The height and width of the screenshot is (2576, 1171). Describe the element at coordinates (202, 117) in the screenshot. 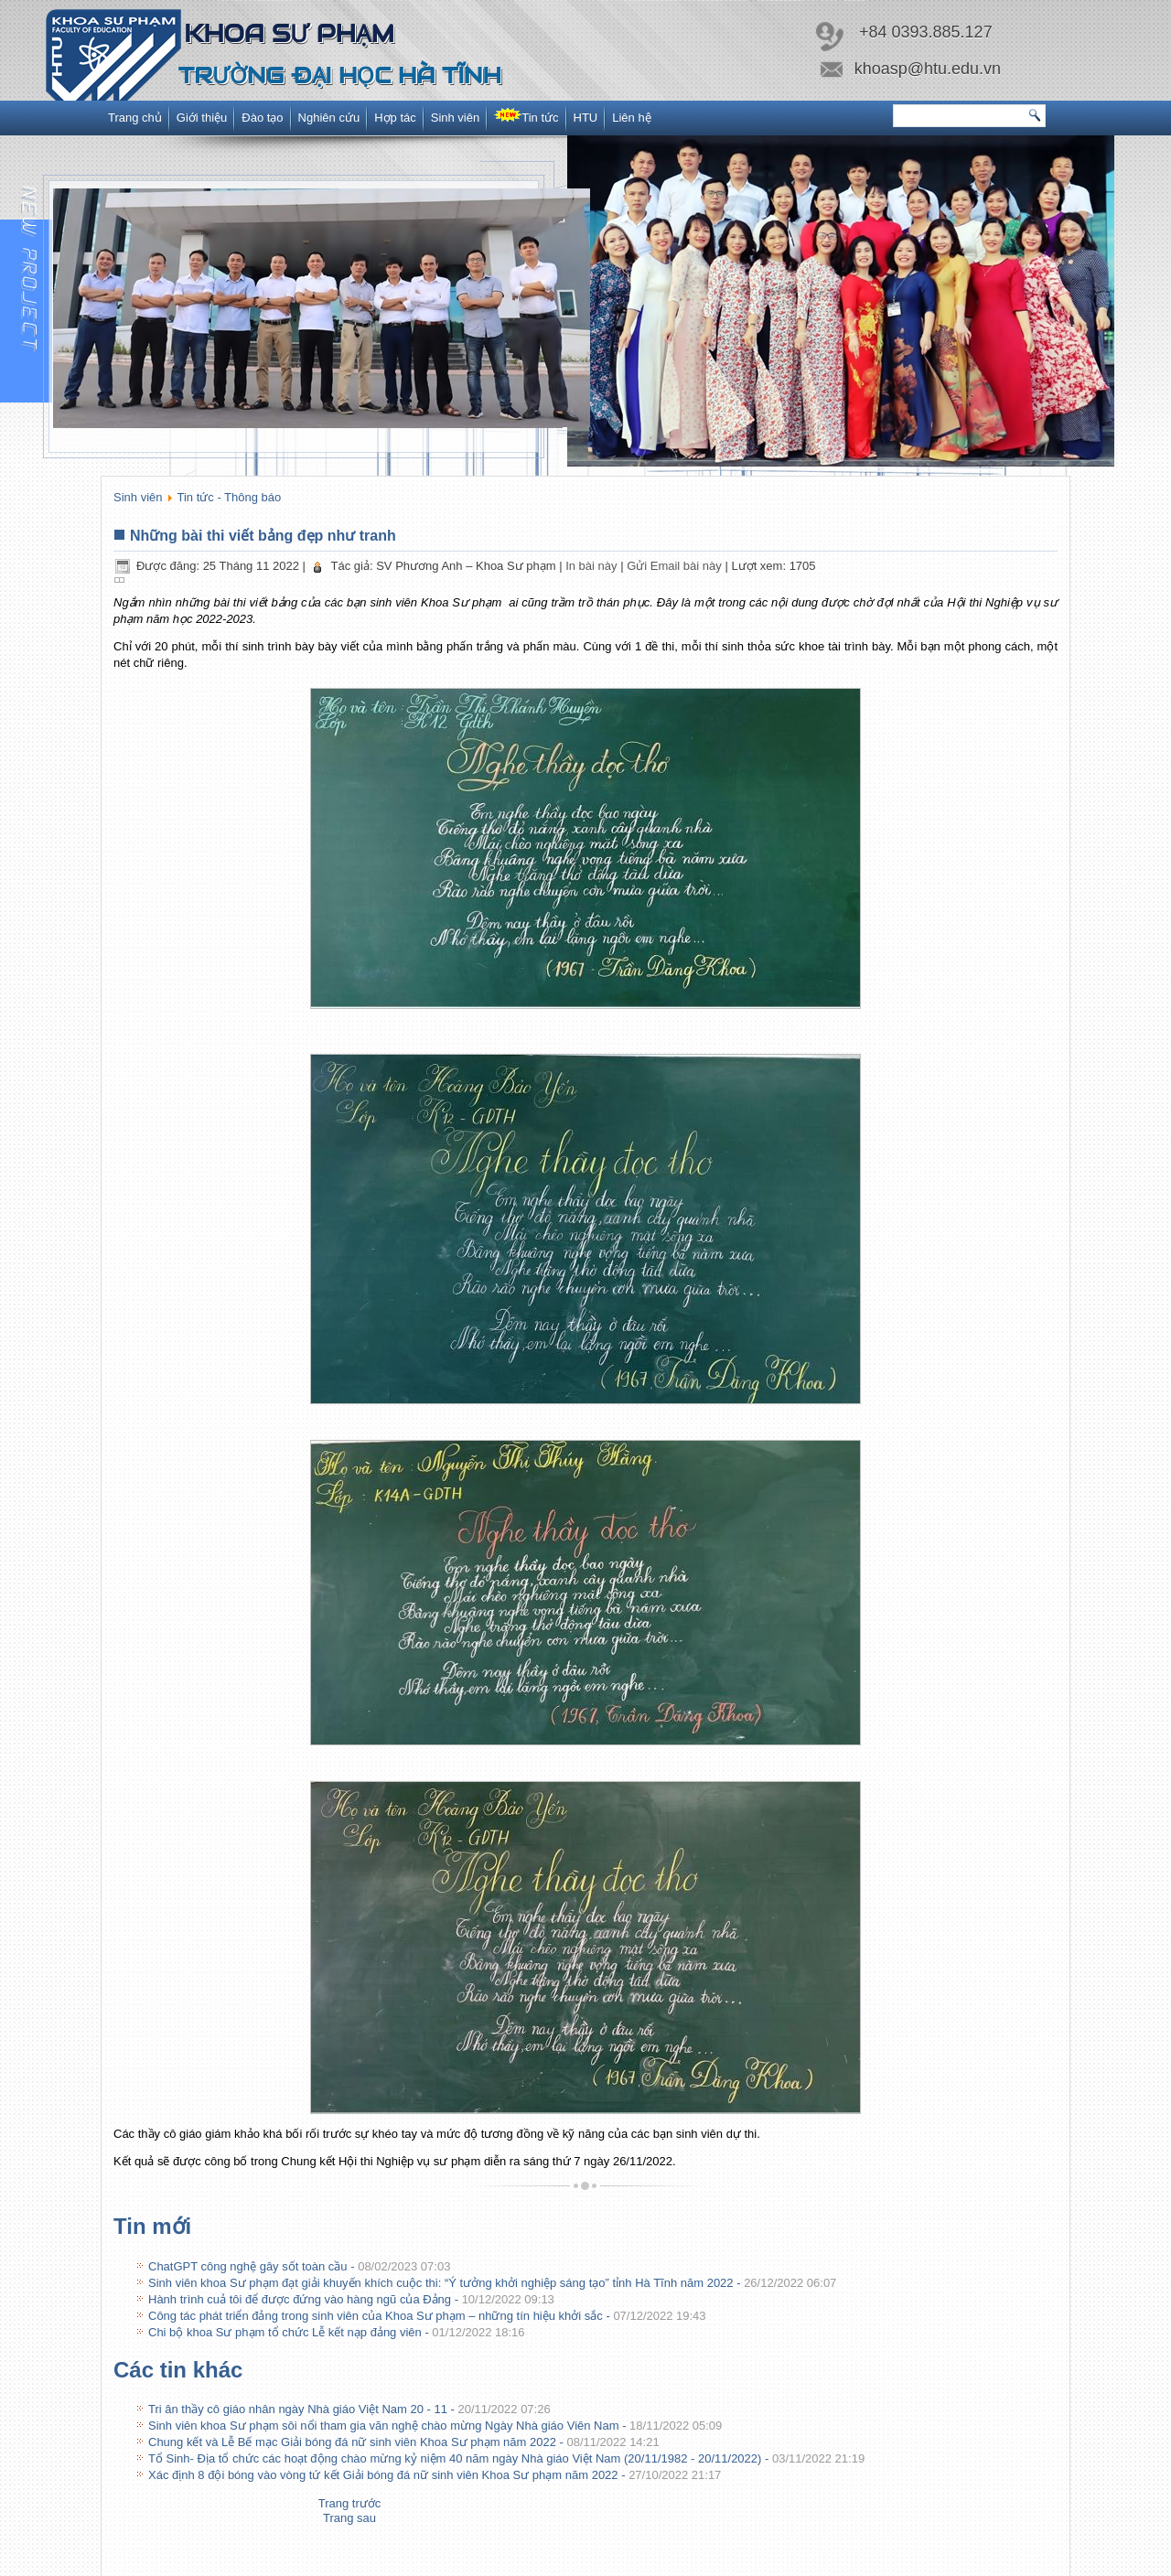

I see `Giới thiệu` at that location.